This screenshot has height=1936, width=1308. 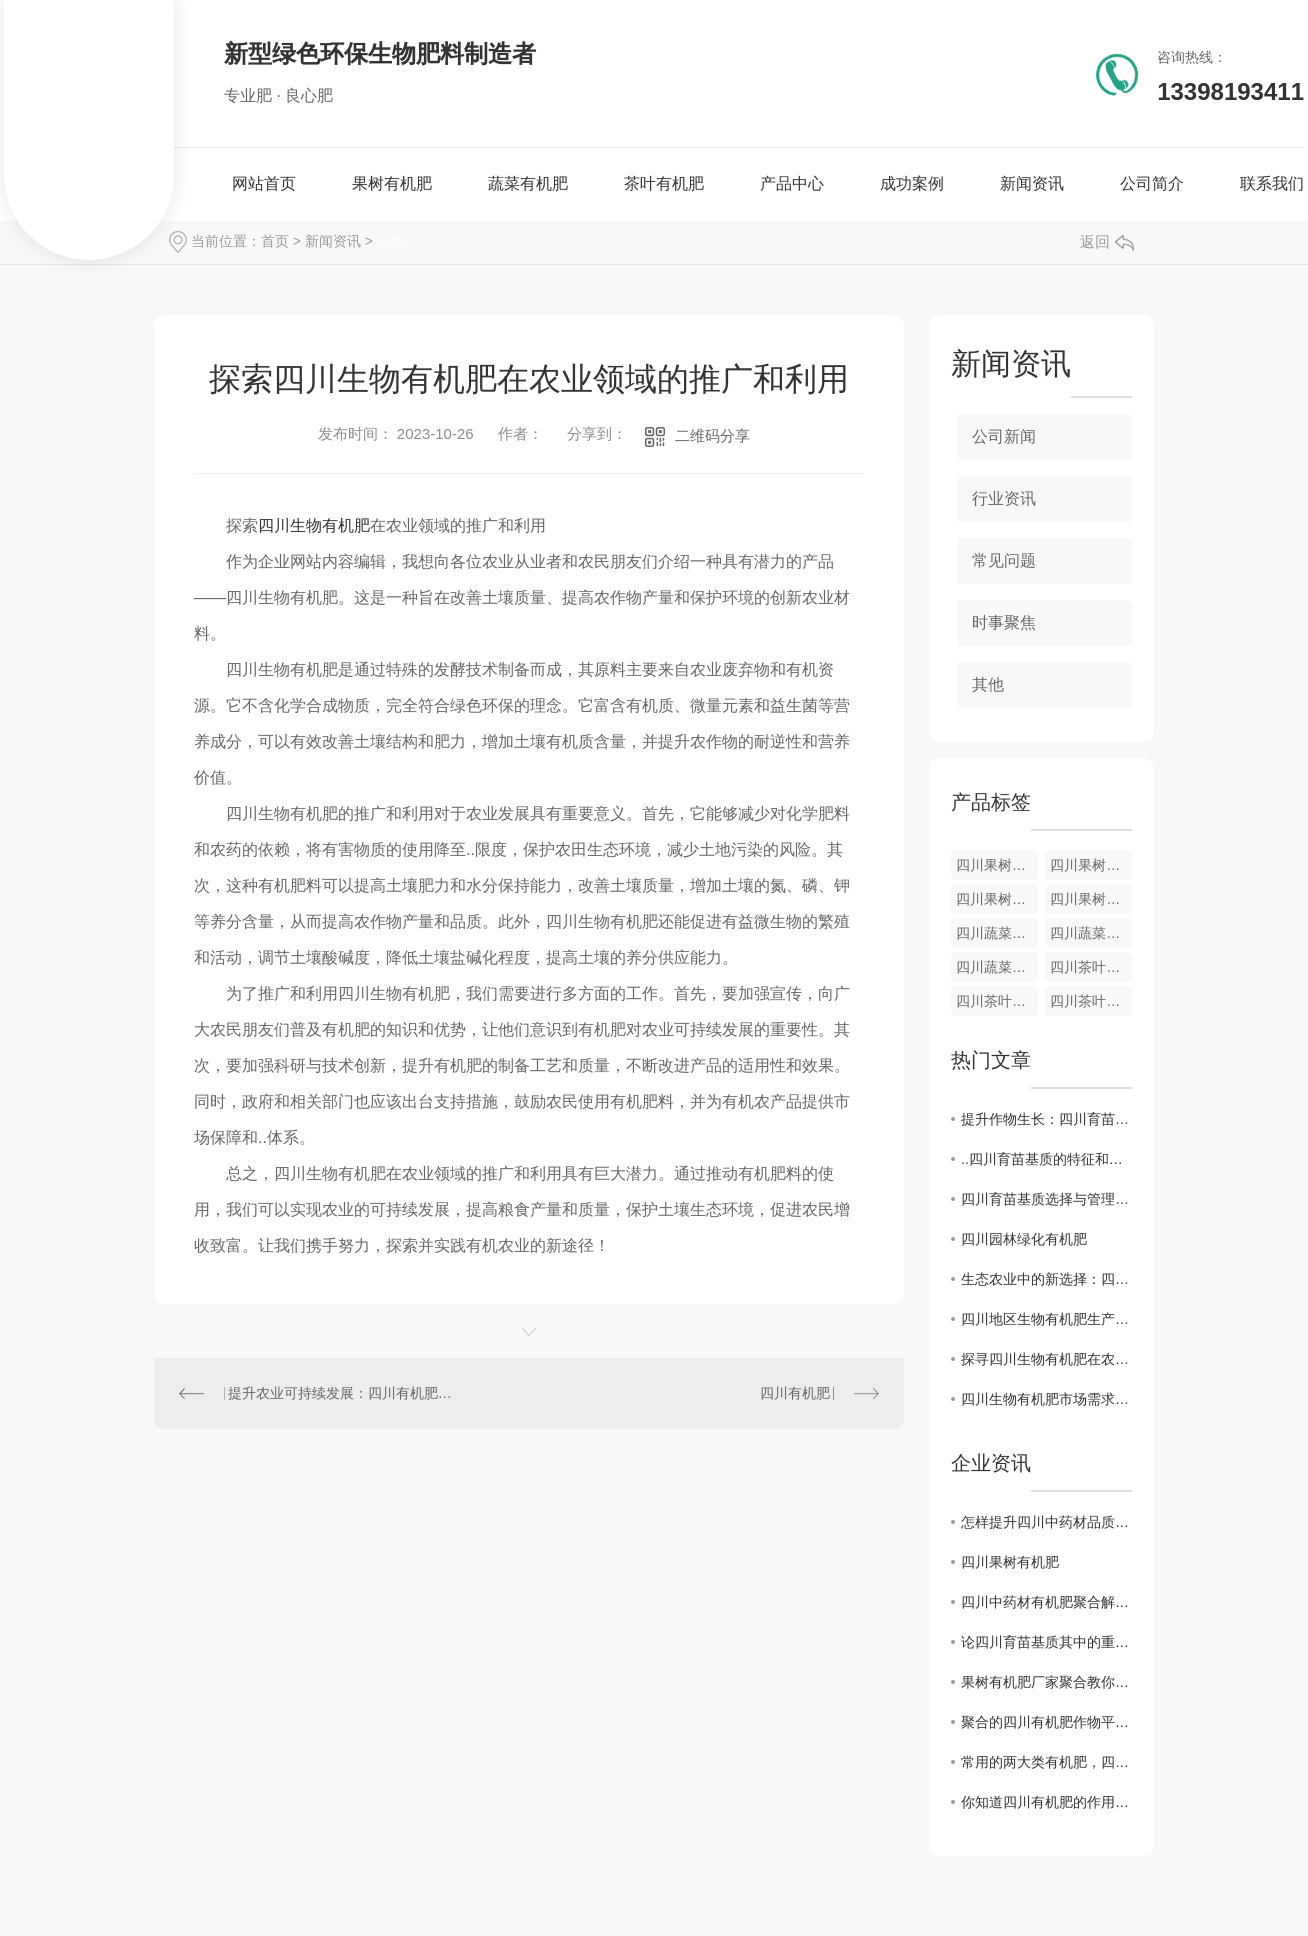 What do you see at coordinates (664, 183) in the screenshot?
I see `茶叶有机肥` at bounding box center [664, 183].